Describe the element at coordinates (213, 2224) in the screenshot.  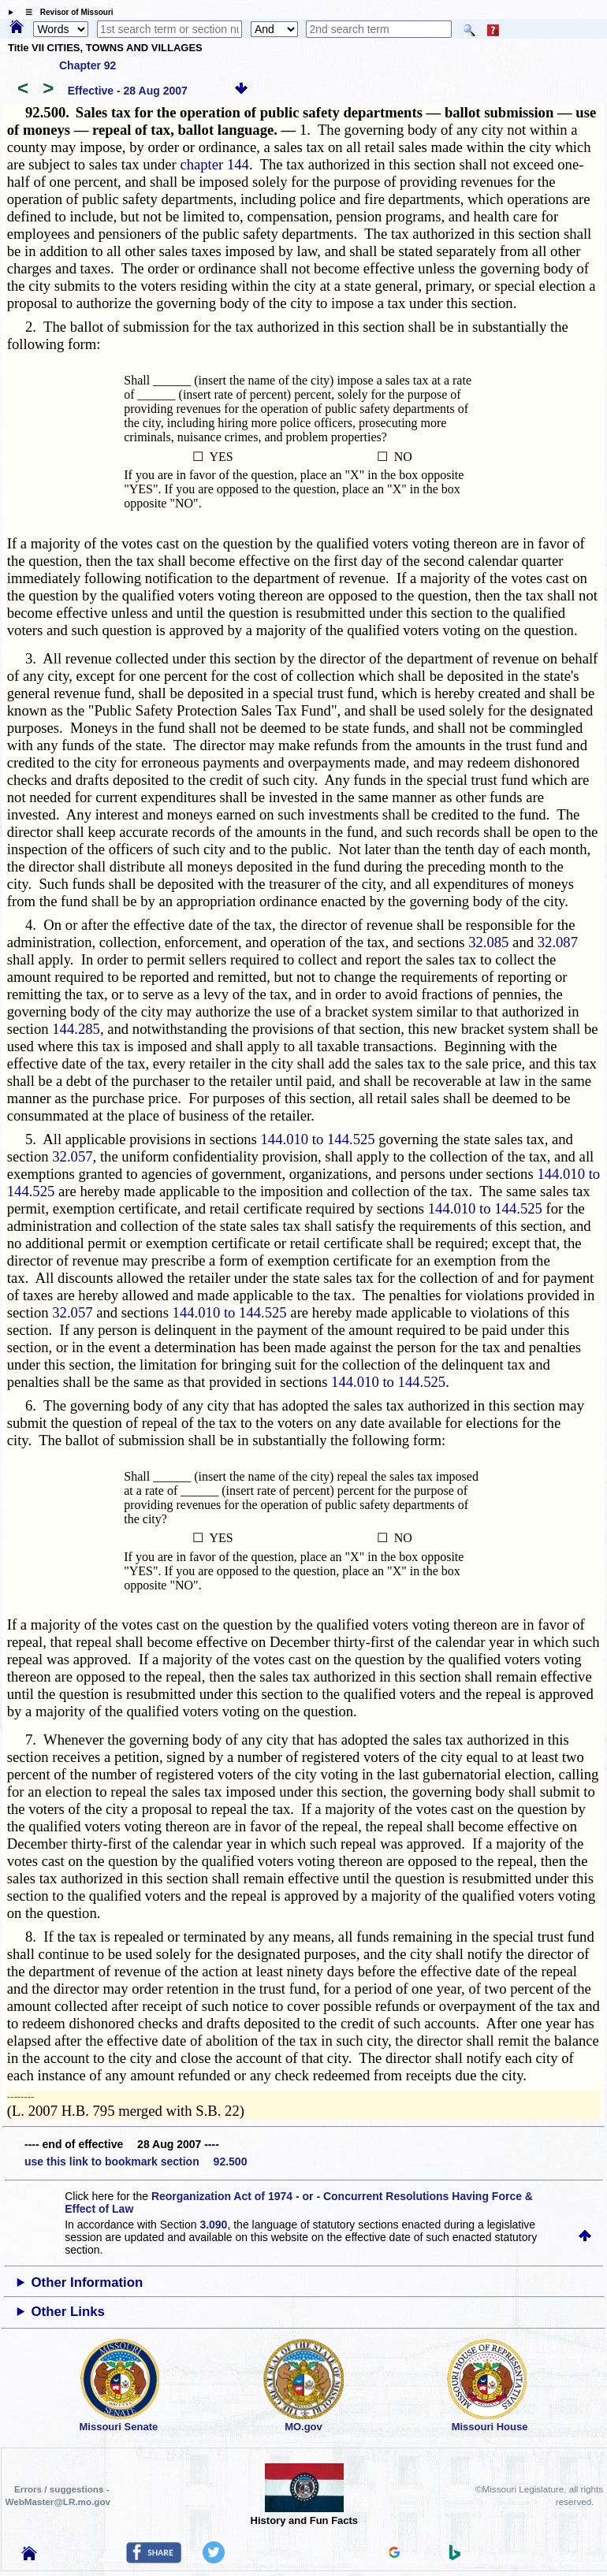
I see `3.090` at that location.